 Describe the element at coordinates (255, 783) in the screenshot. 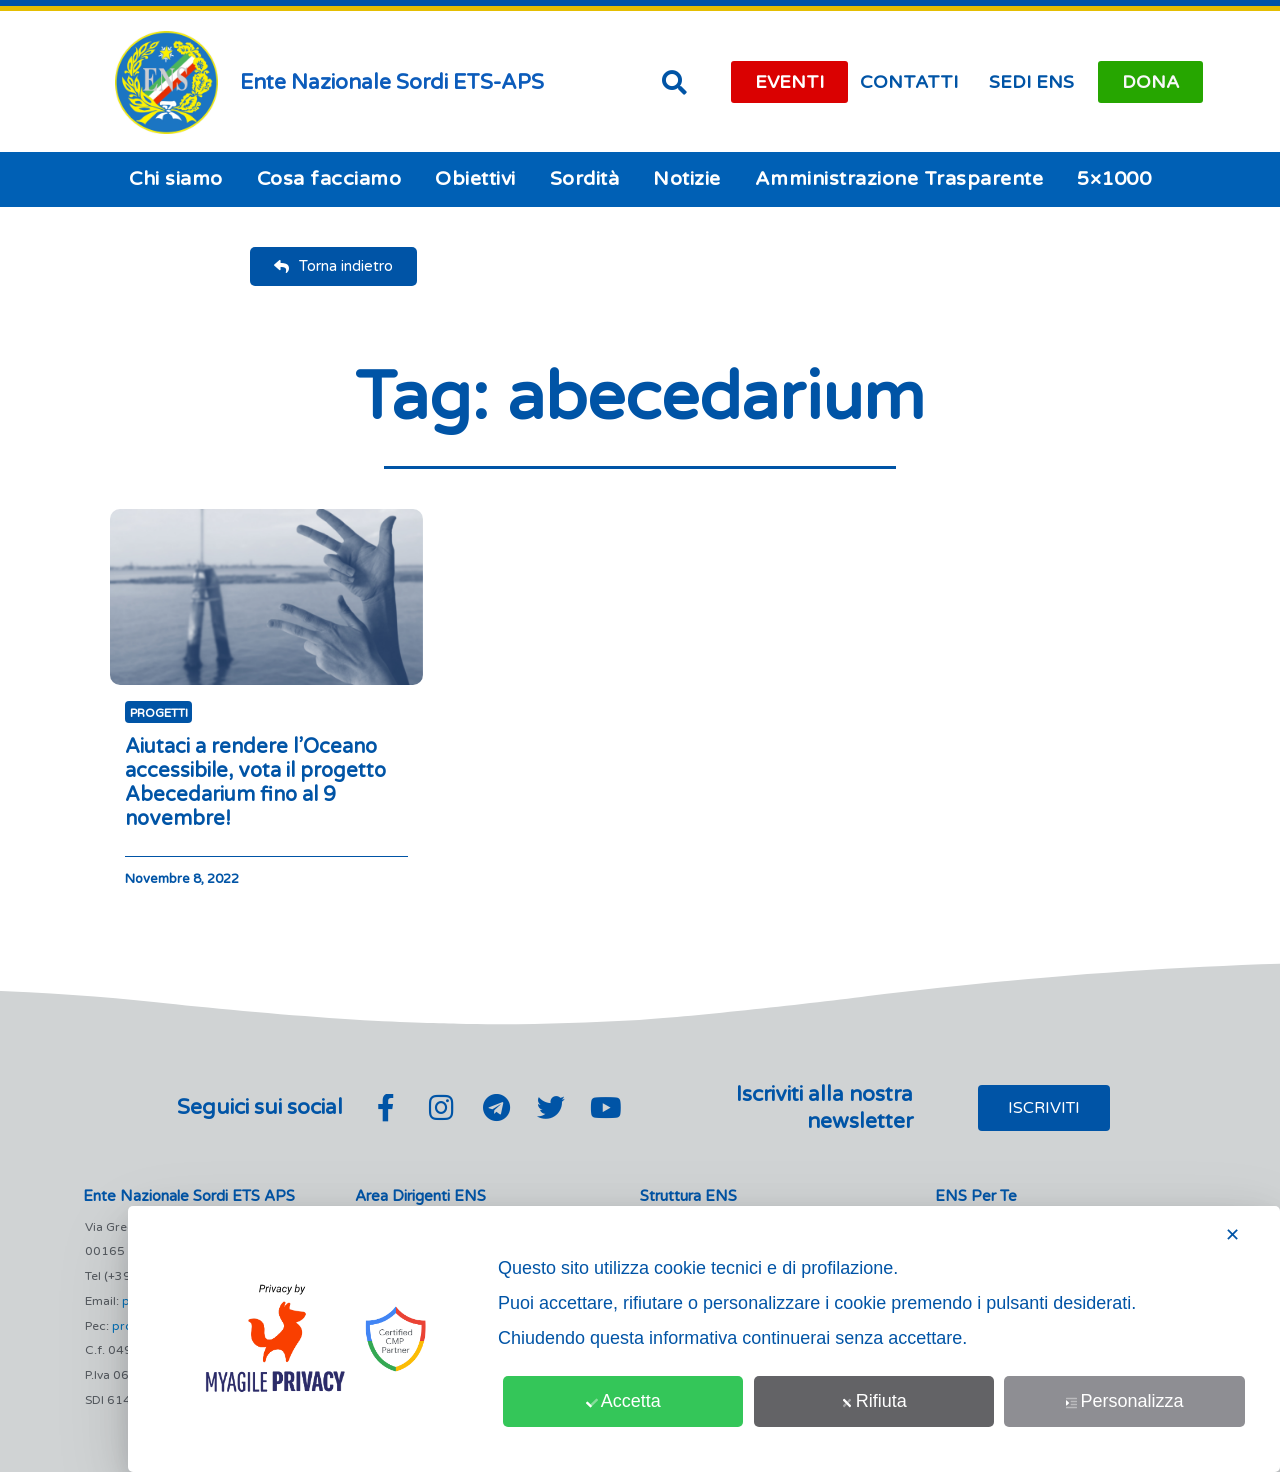

I see `Aiutaci a rendere l’Oceano accessibile, vota il progetto Abecedarium fino al 9 novembre!` at that location.